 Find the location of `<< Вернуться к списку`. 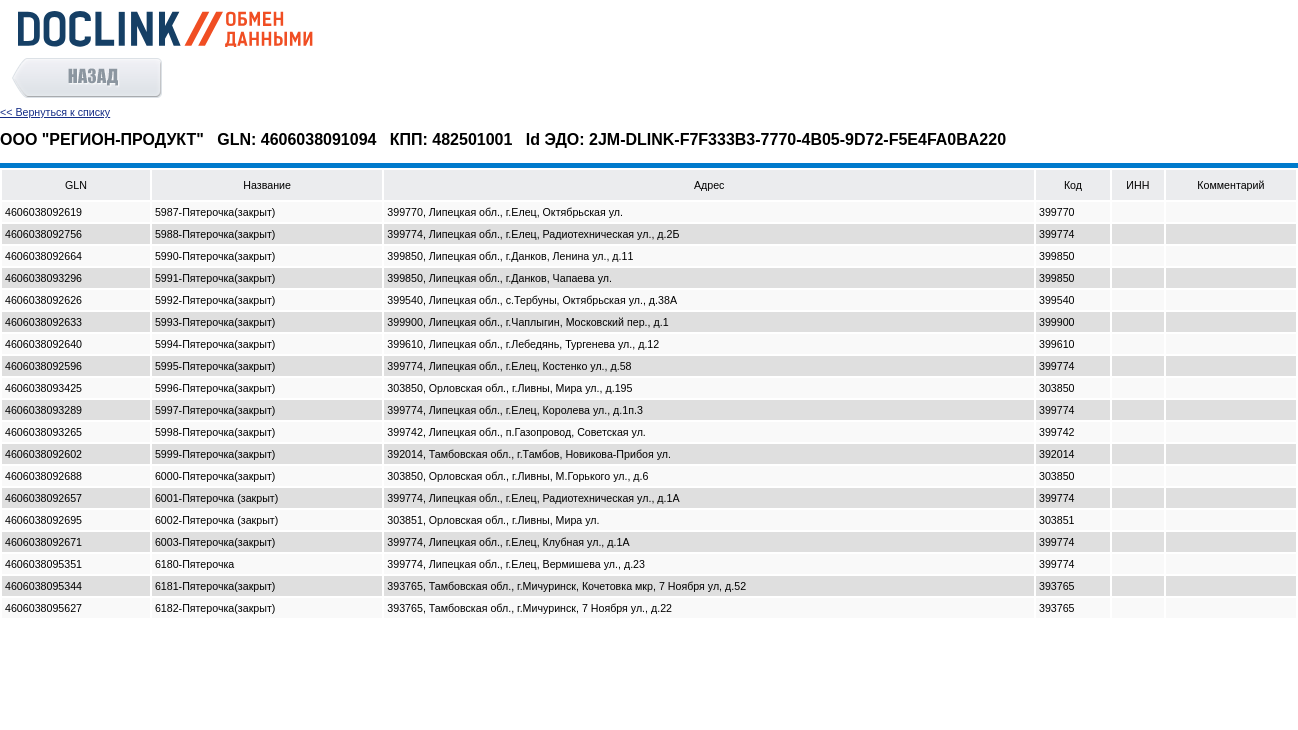

<< Вернуться к списку is located at coordinates (55, 112).